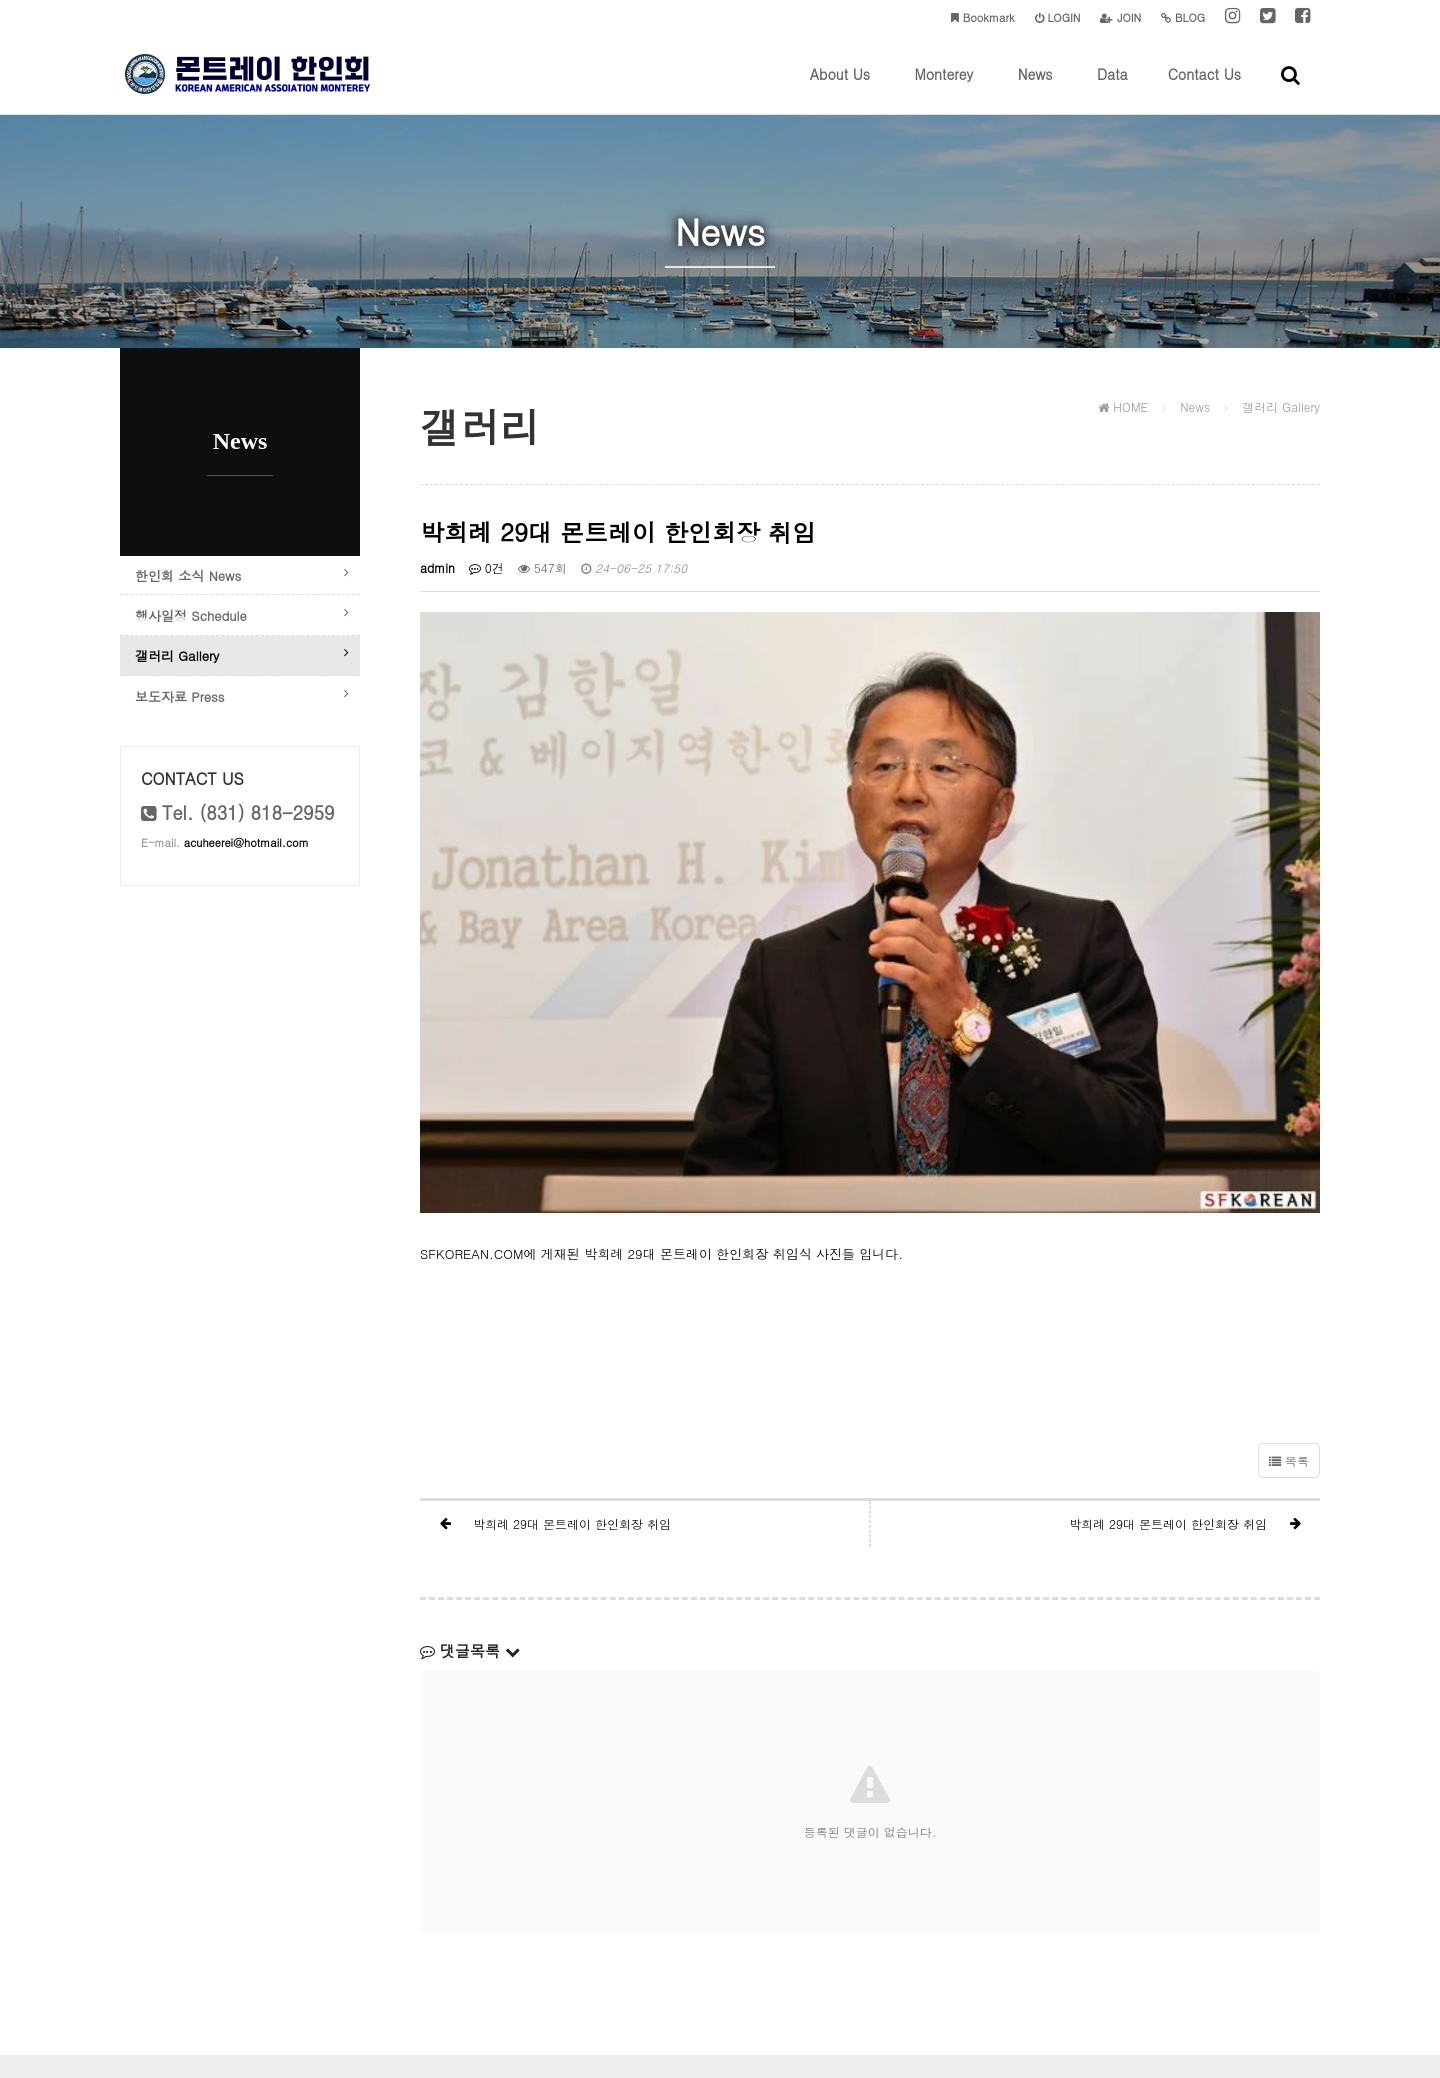 The height and width of the screenshot is (2078, 1440). I want to click on acuheerei@hotmail.com, so click(246, 886).